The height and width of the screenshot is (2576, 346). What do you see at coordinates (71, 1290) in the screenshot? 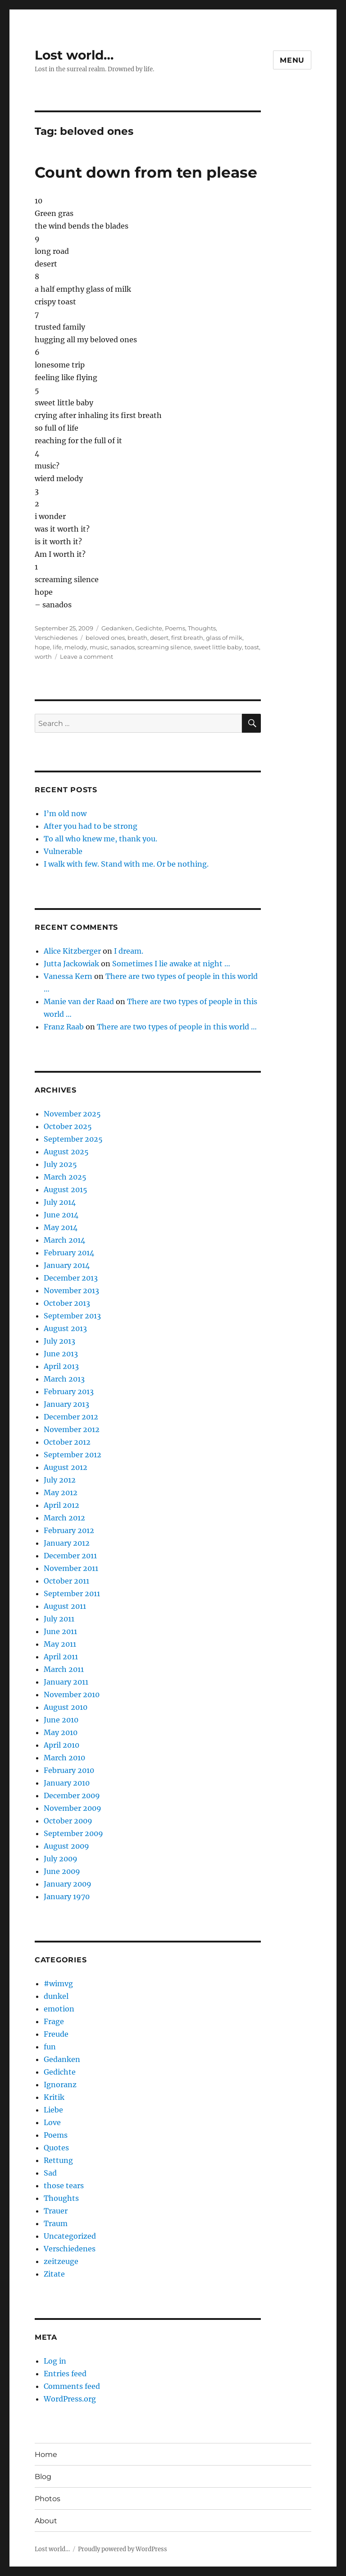
I see `November 2013` at bounding box center [71, 1290].